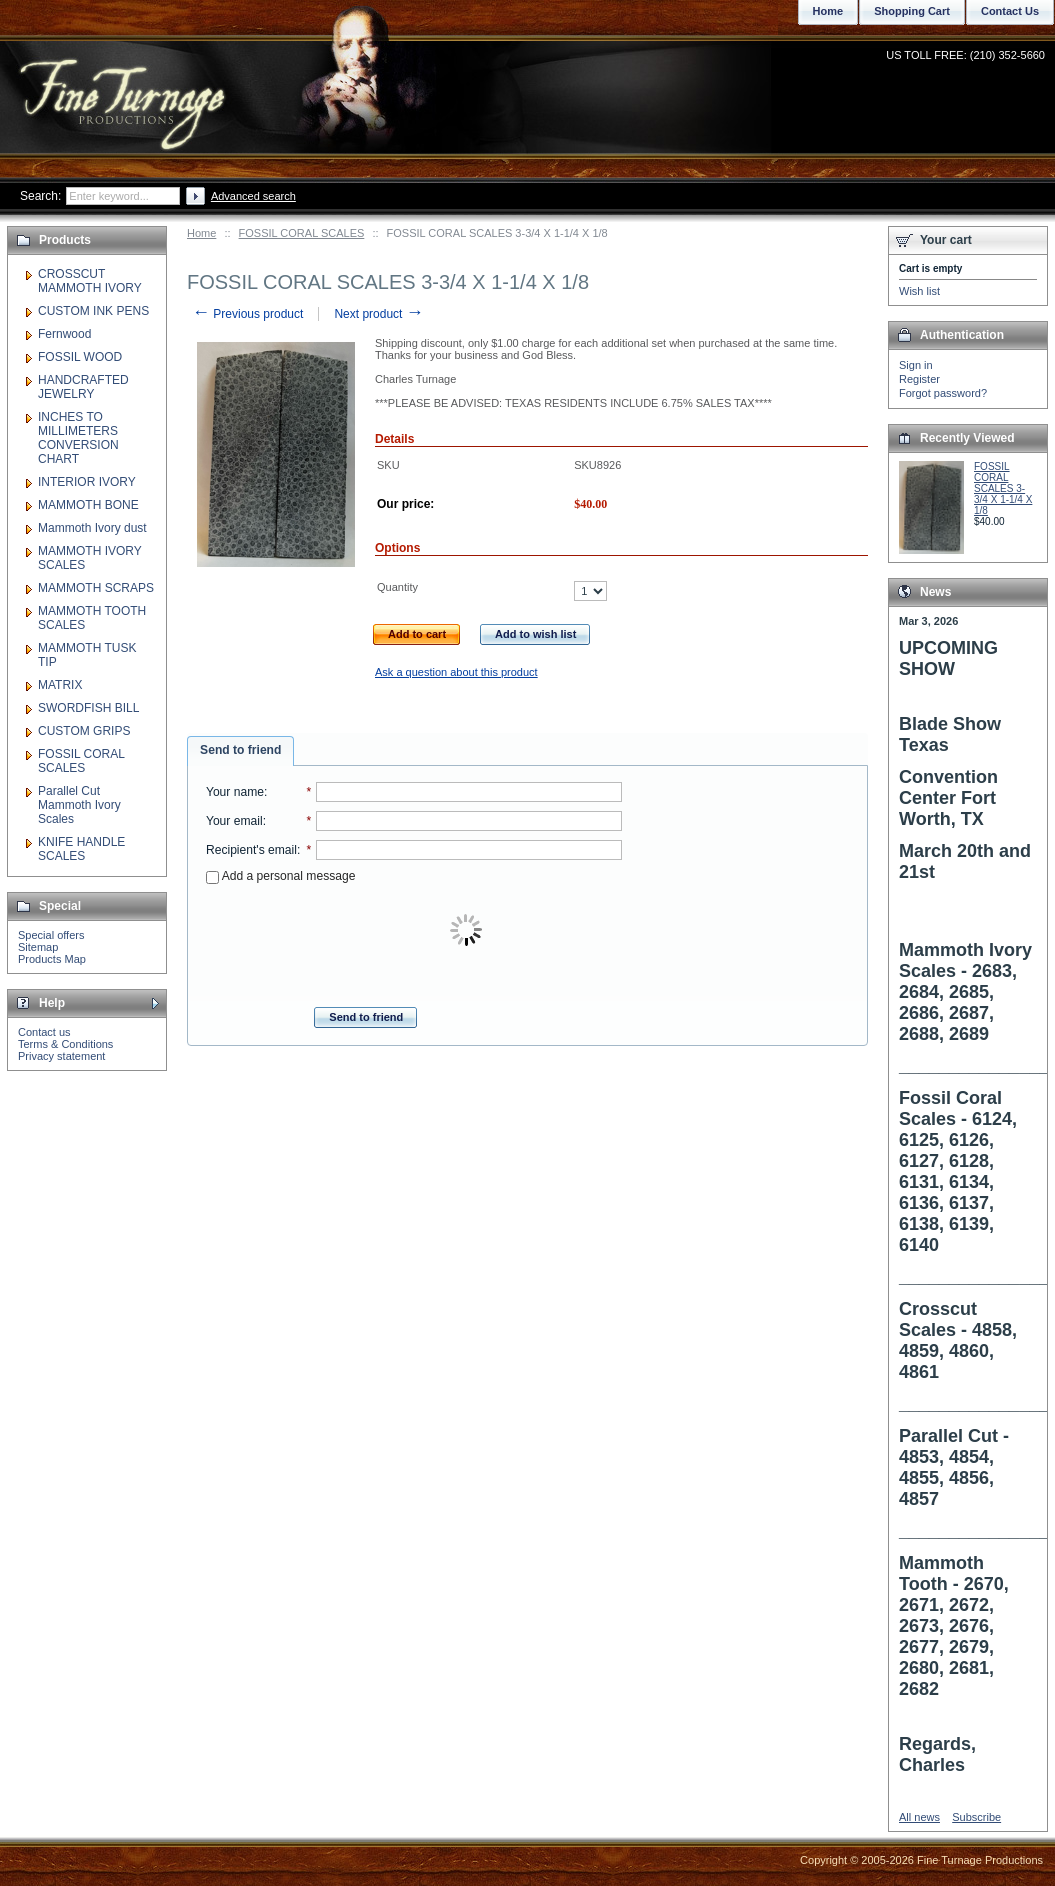 This screenshot has width=1055, height=1886. Describe the element at coordinates (78, 438) in the screenshot. I see `INCHES TO MILLIMETERS CONVERSION CHART` at that location.